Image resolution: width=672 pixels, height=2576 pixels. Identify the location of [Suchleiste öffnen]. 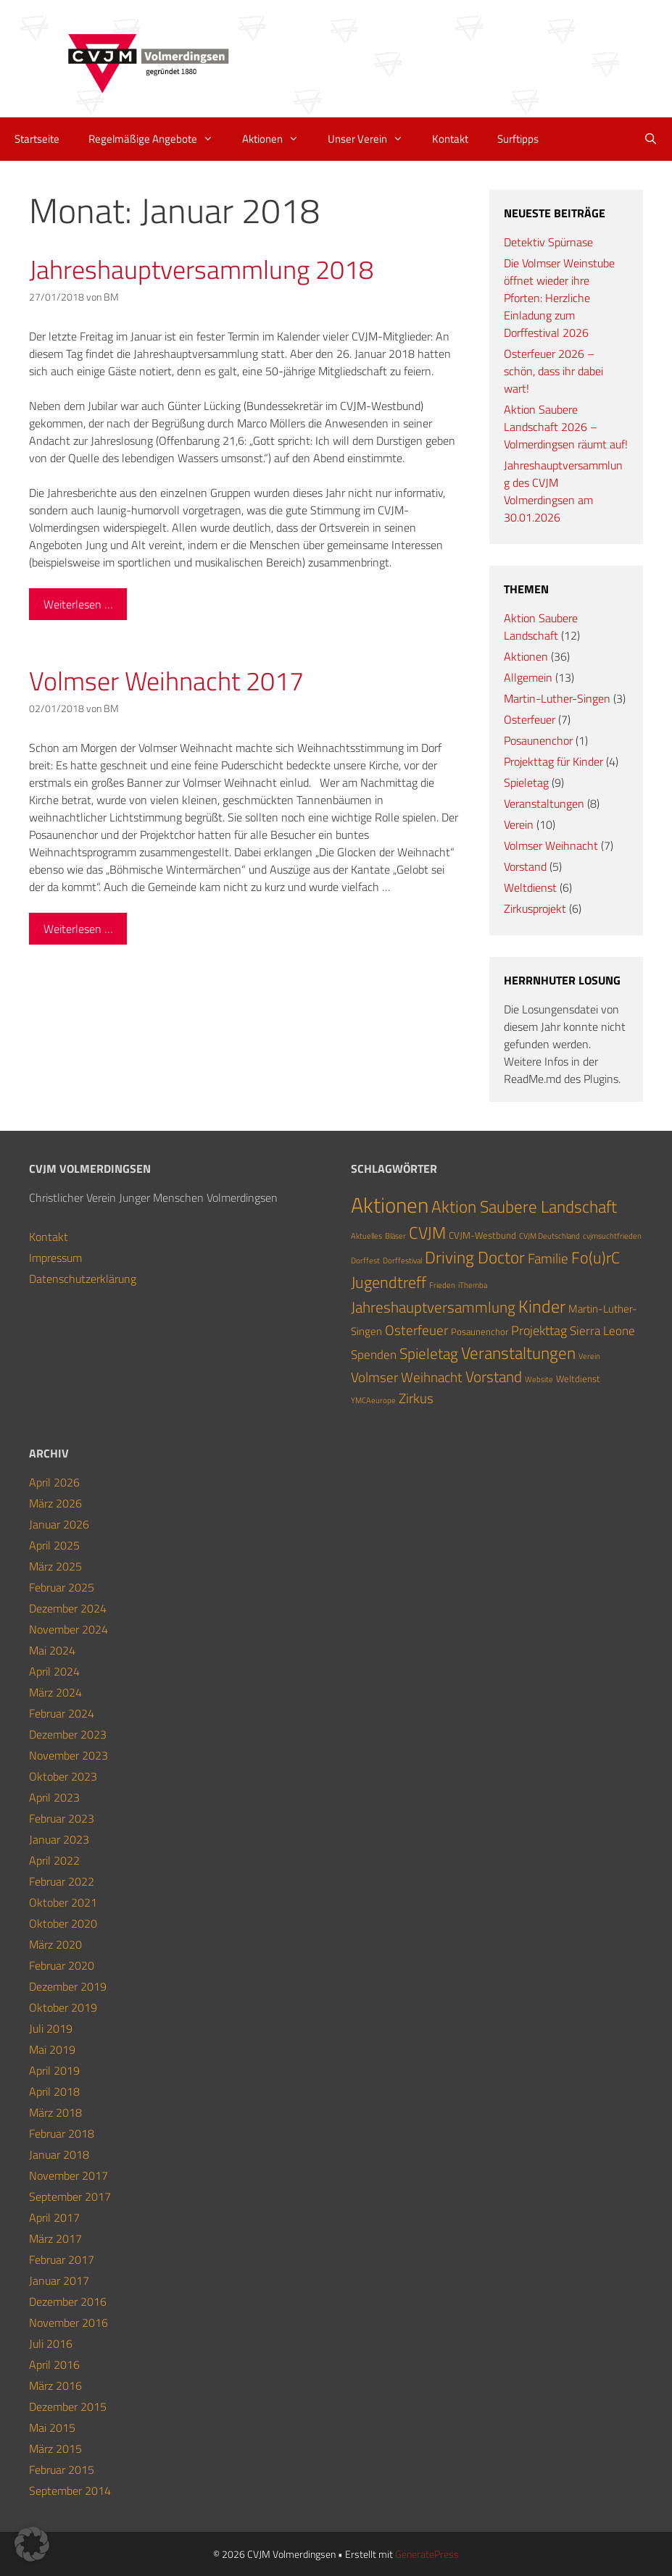
(650, 139).